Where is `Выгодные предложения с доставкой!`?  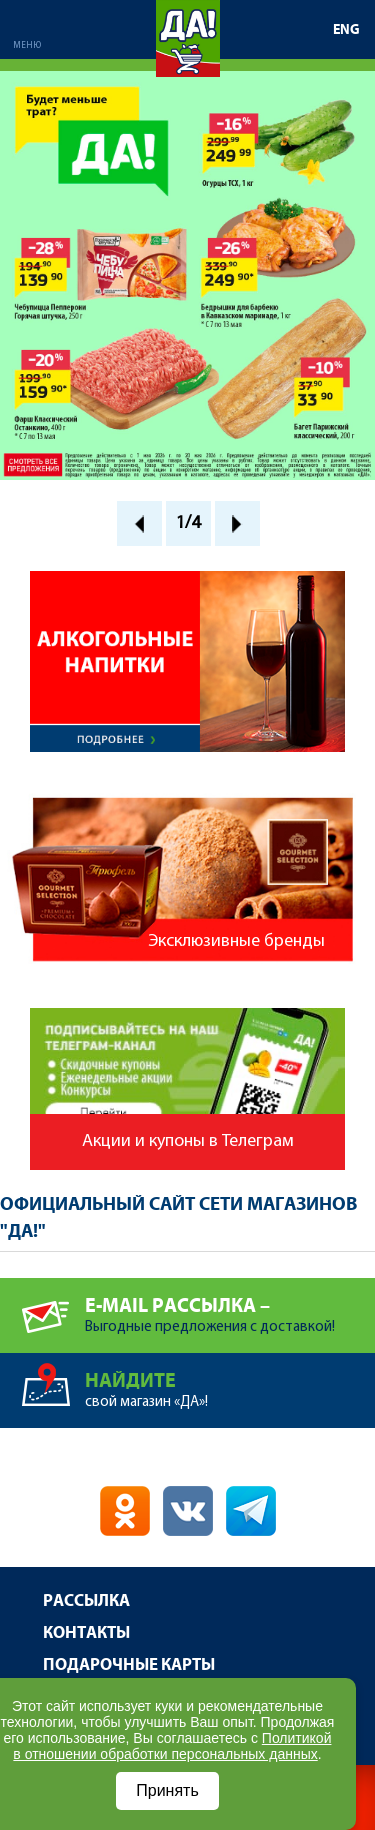 Выгодные предложения с доставкой! is located at coordinates (230, 1306).